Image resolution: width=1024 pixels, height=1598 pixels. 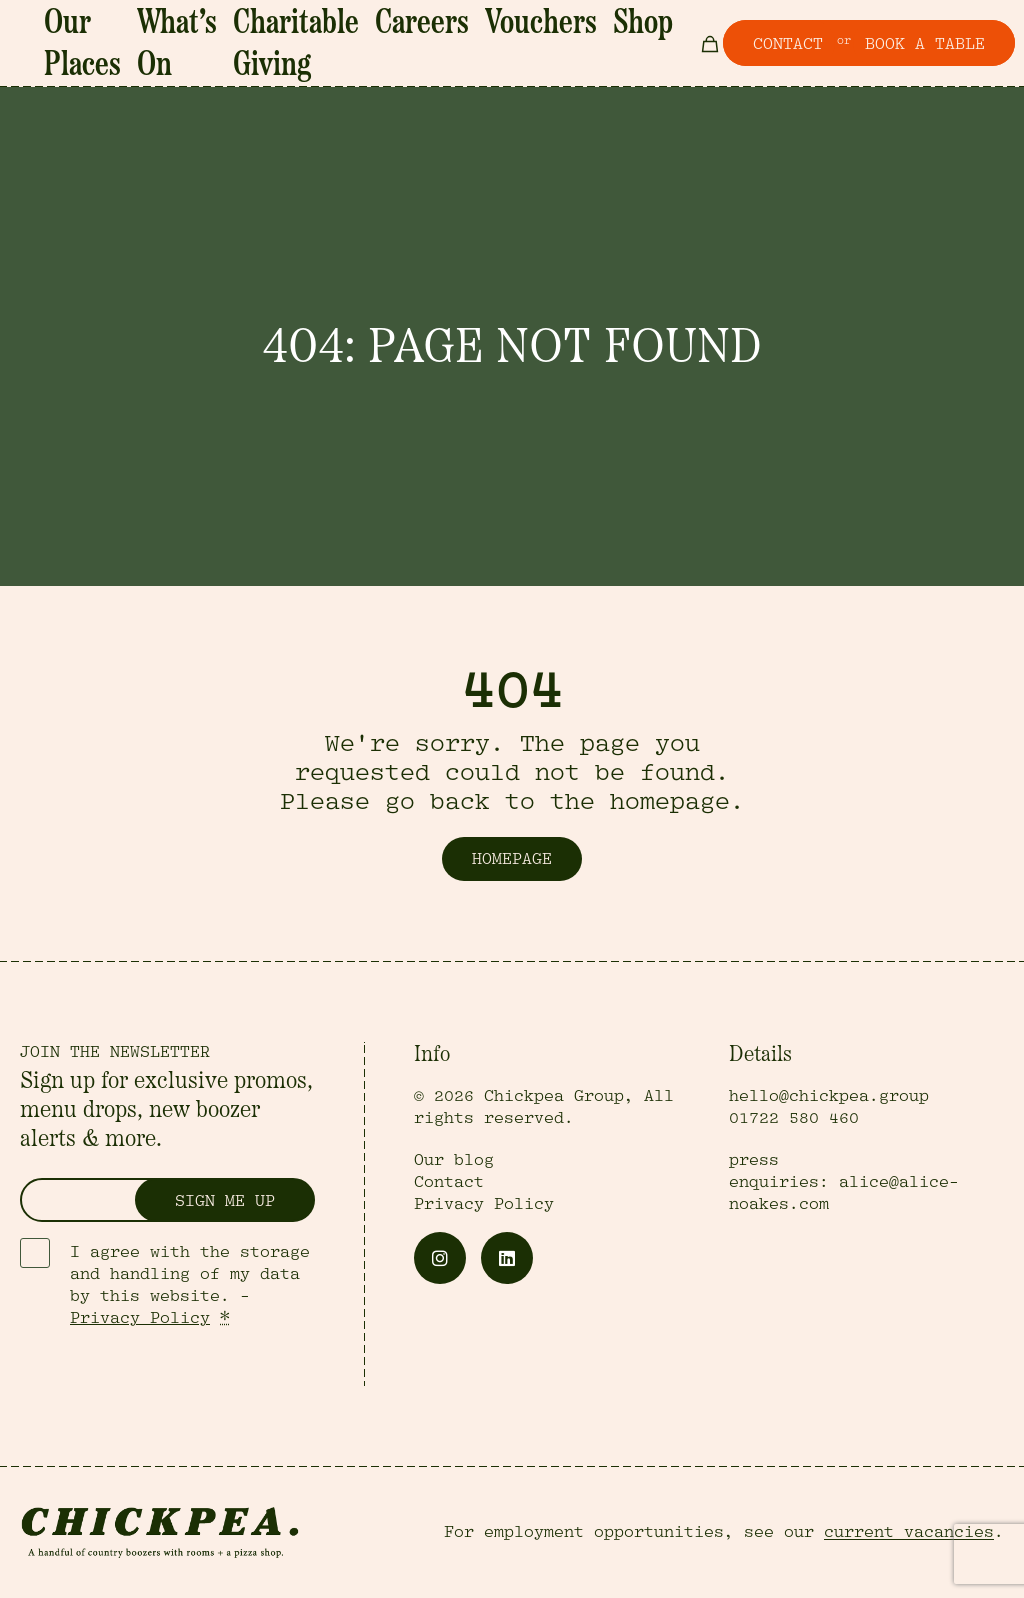 What do you see at coordinates (544, 30) in the screenshot?
I see `Vouchers` at bounding box center [544, 30].